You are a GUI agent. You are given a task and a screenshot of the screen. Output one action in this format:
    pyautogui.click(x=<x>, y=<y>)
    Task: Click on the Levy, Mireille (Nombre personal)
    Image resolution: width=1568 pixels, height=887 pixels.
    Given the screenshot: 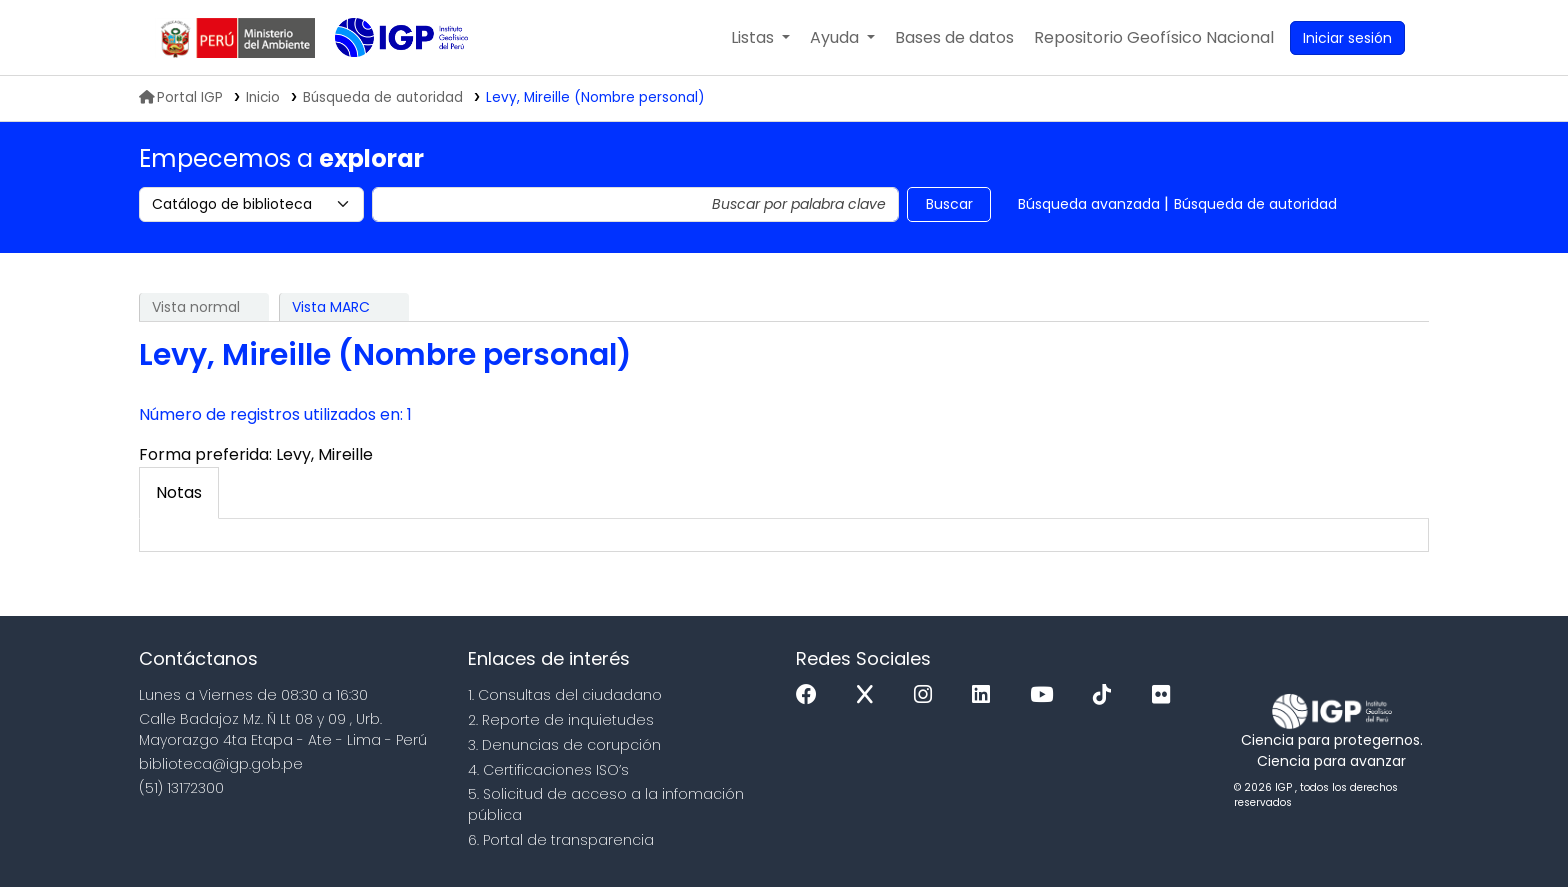 What is the action you would take?
    pyautogui.click(x=595, y=97)
    